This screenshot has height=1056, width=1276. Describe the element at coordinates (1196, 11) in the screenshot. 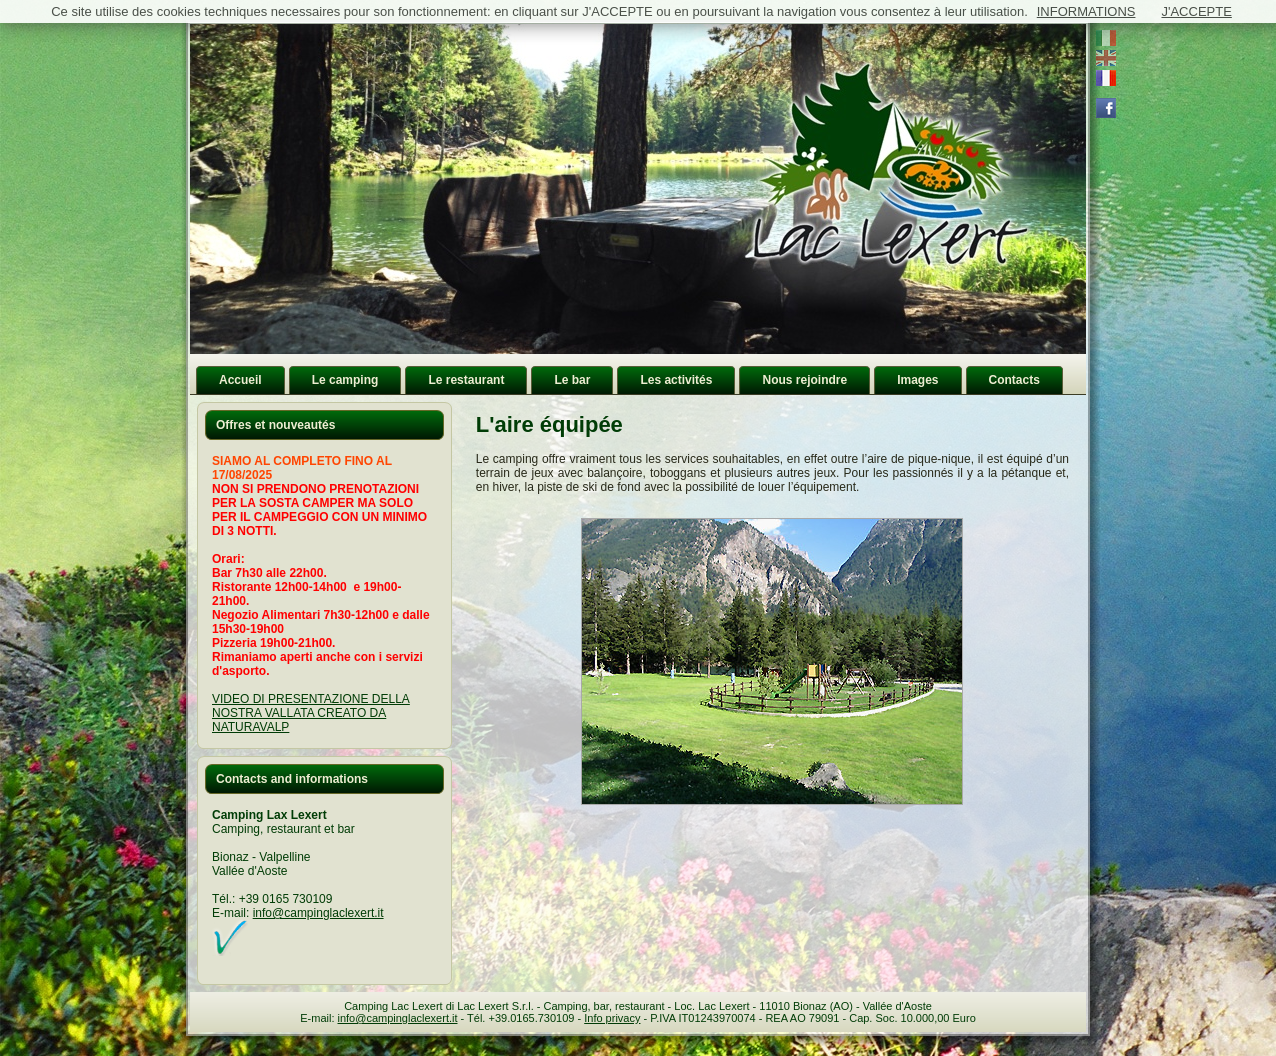

I see `J'ACCEPTE` at that location.